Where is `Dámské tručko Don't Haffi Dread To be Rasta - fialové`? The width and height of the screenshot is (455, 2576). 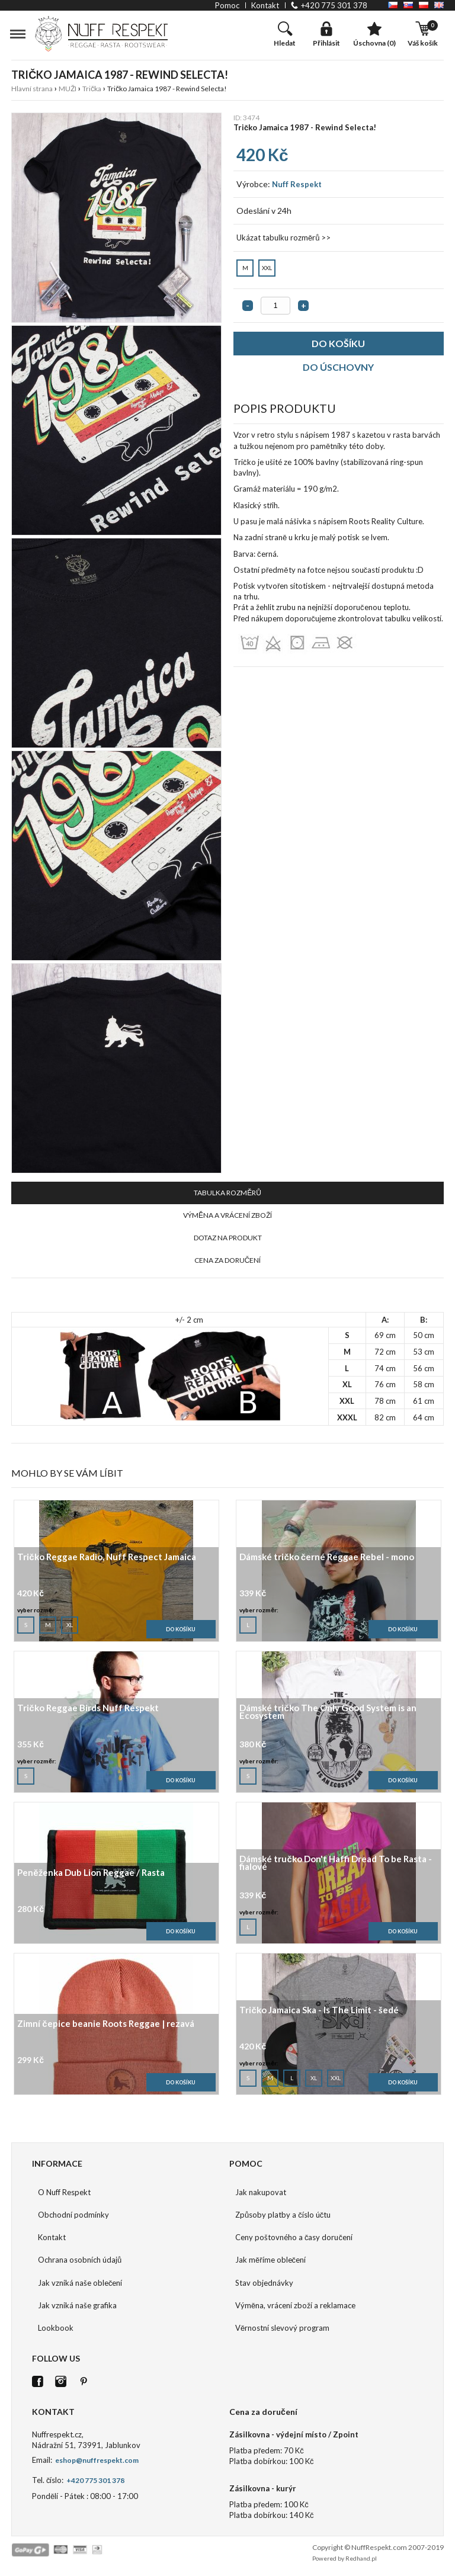 Dámské tručko Don't Haffi Dread To be Rasta - fialové is located at coordinates (335, 1863).